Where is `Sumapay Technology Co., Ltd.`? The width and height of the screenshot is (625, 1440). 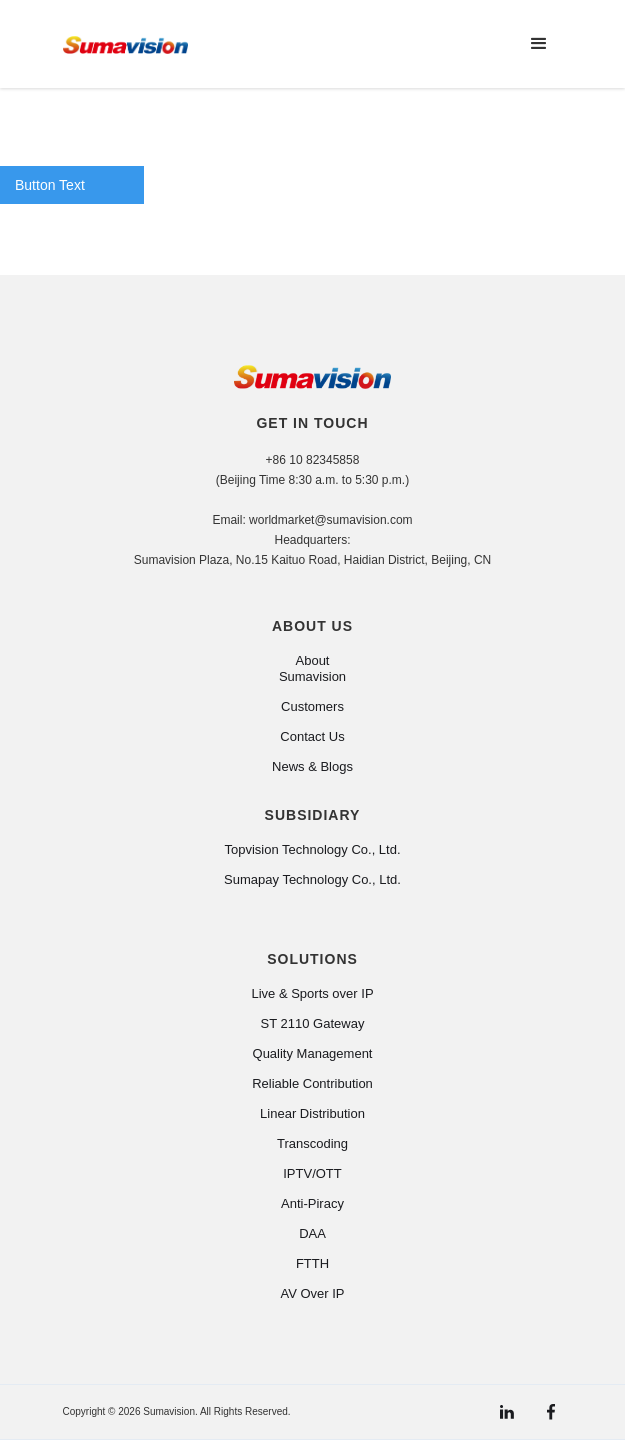
Sumapay Technology Co., Ltd. is located at coordinates (312, 879).